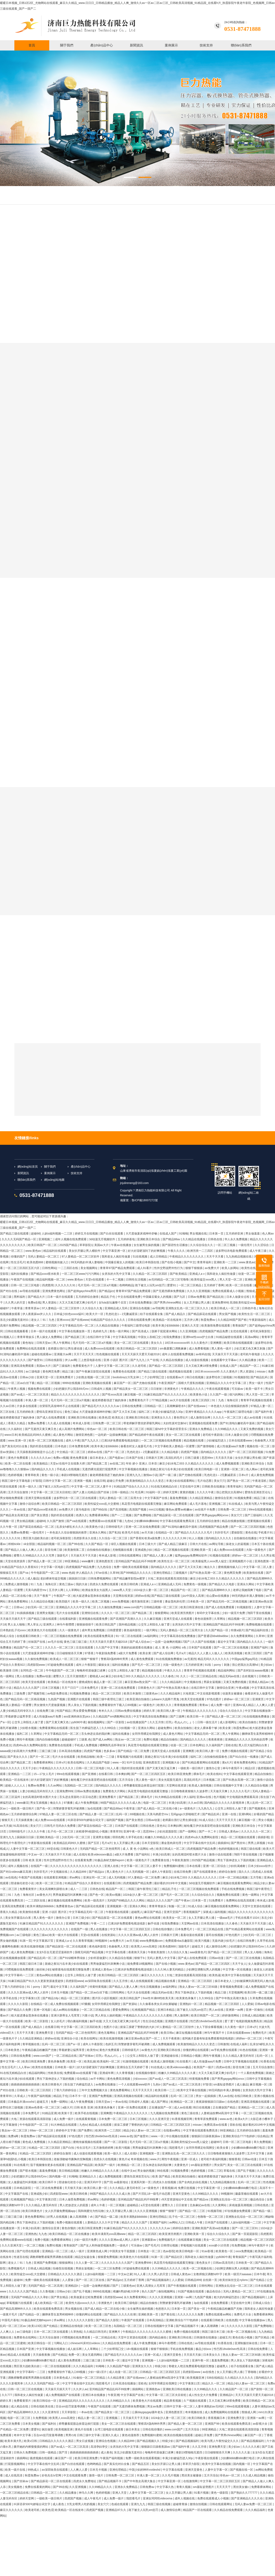 The height and width of the screenshot is (2576, 275). I want to click on 无套内谢少妇毛片, so click(224, 1940).